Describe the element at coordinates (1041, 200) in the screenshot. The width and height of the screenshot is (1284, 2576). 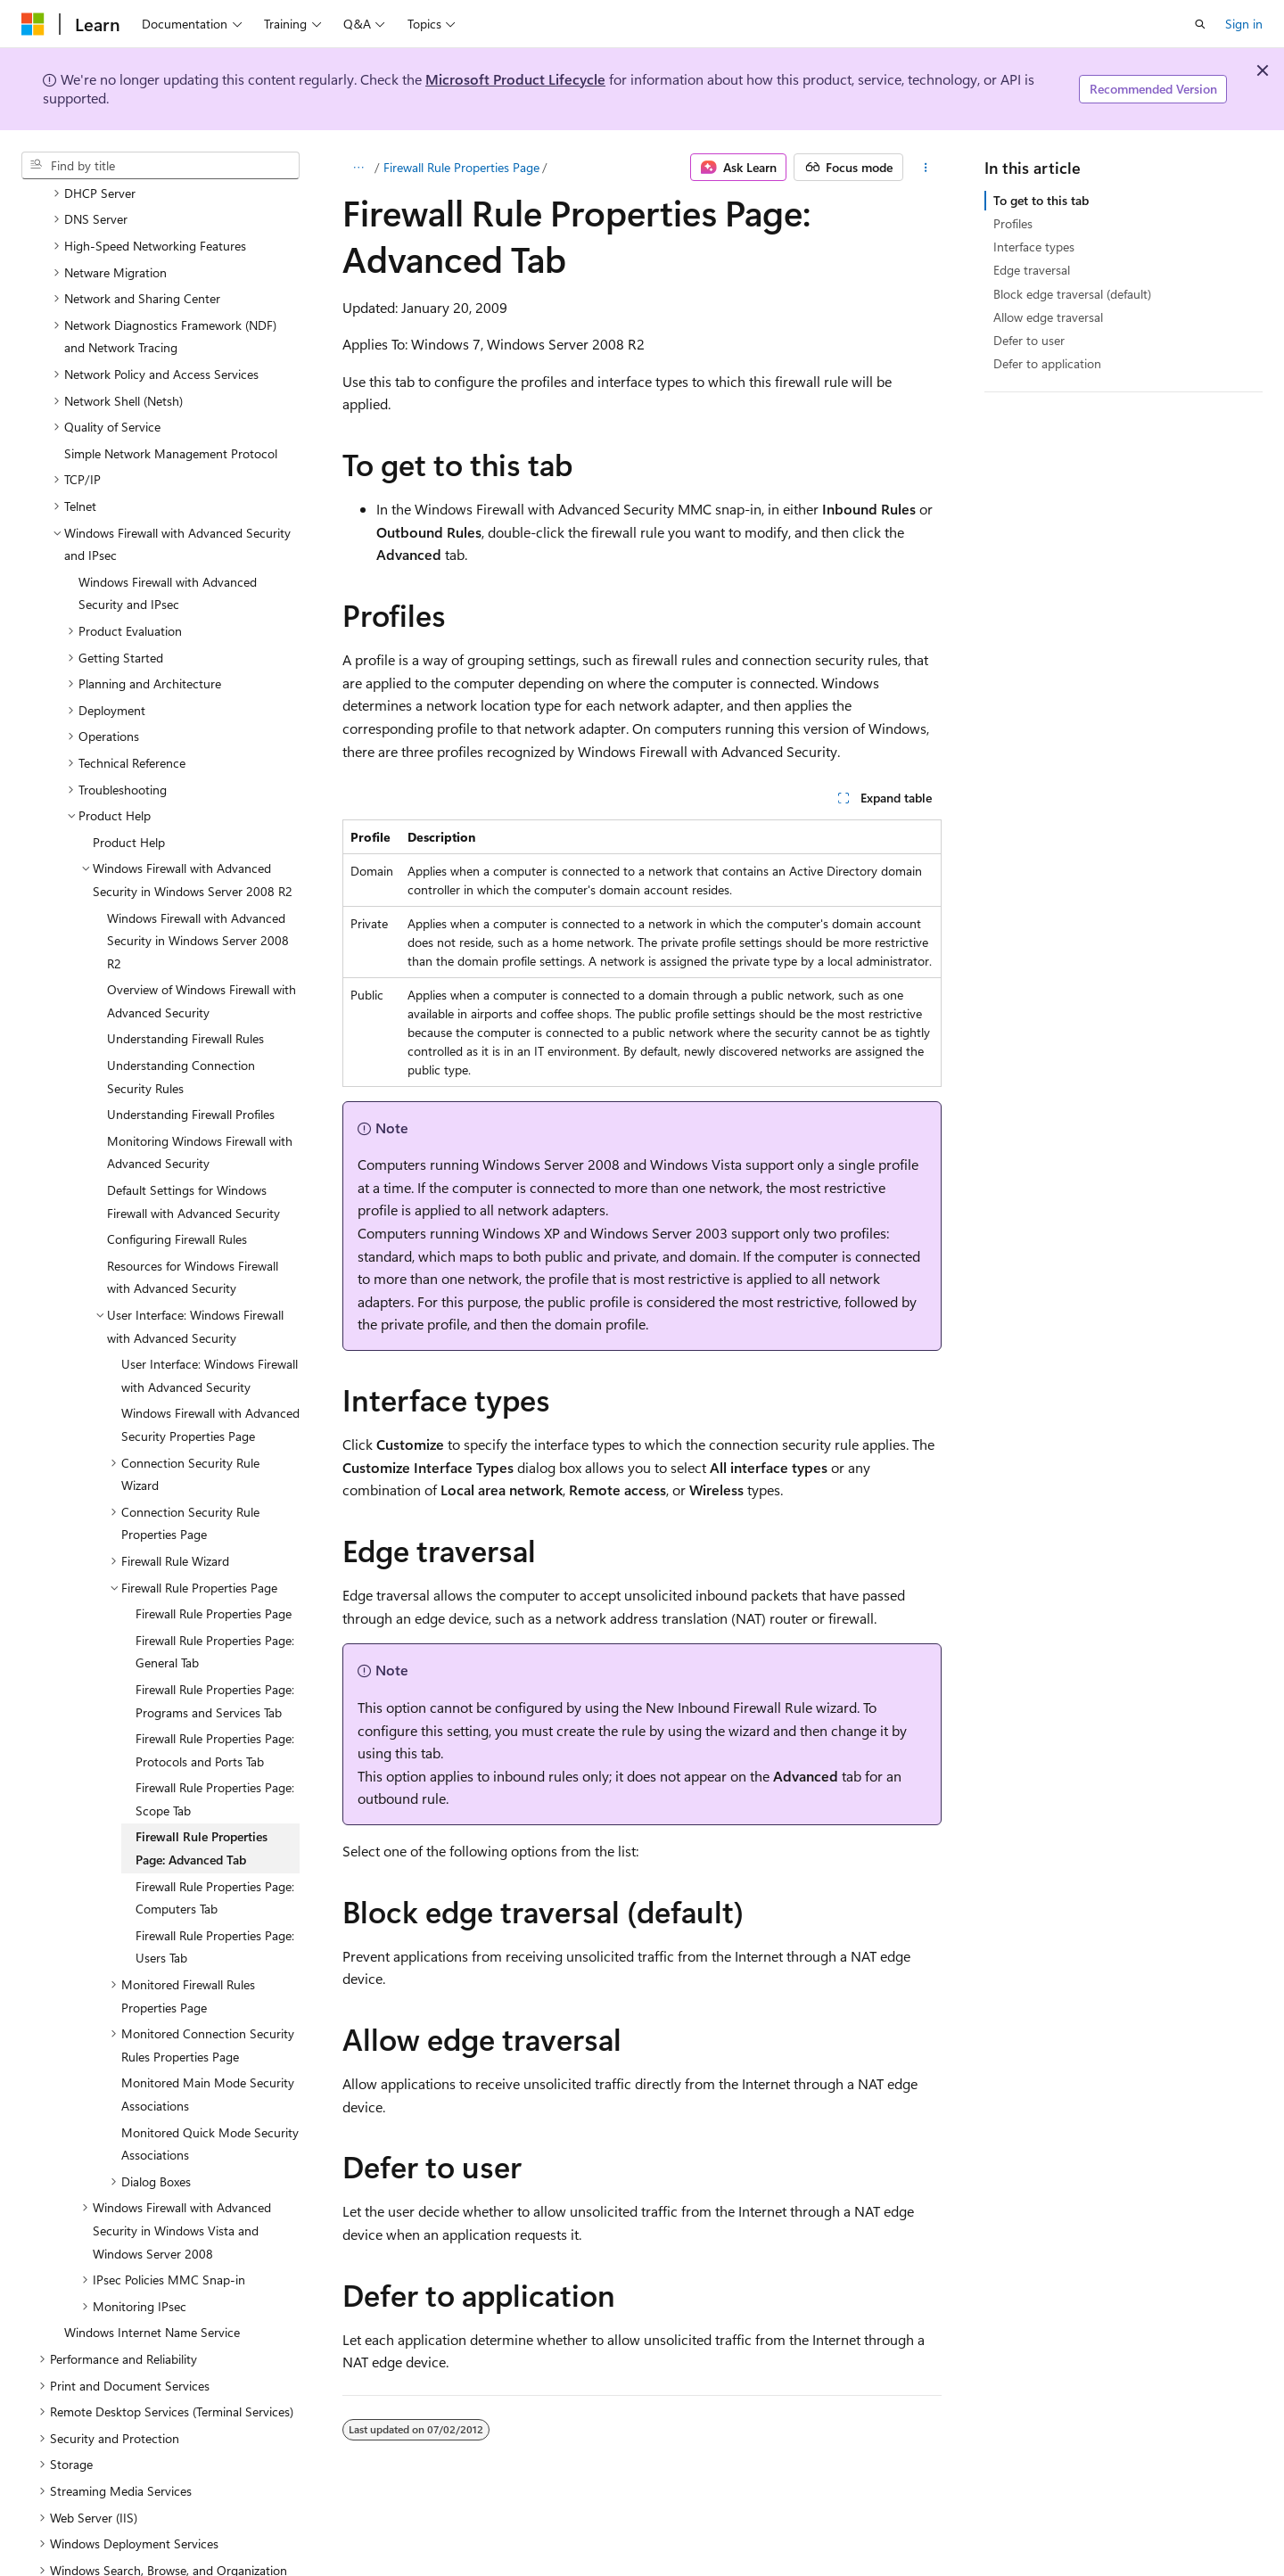
I see `To get to this tab` at that location.